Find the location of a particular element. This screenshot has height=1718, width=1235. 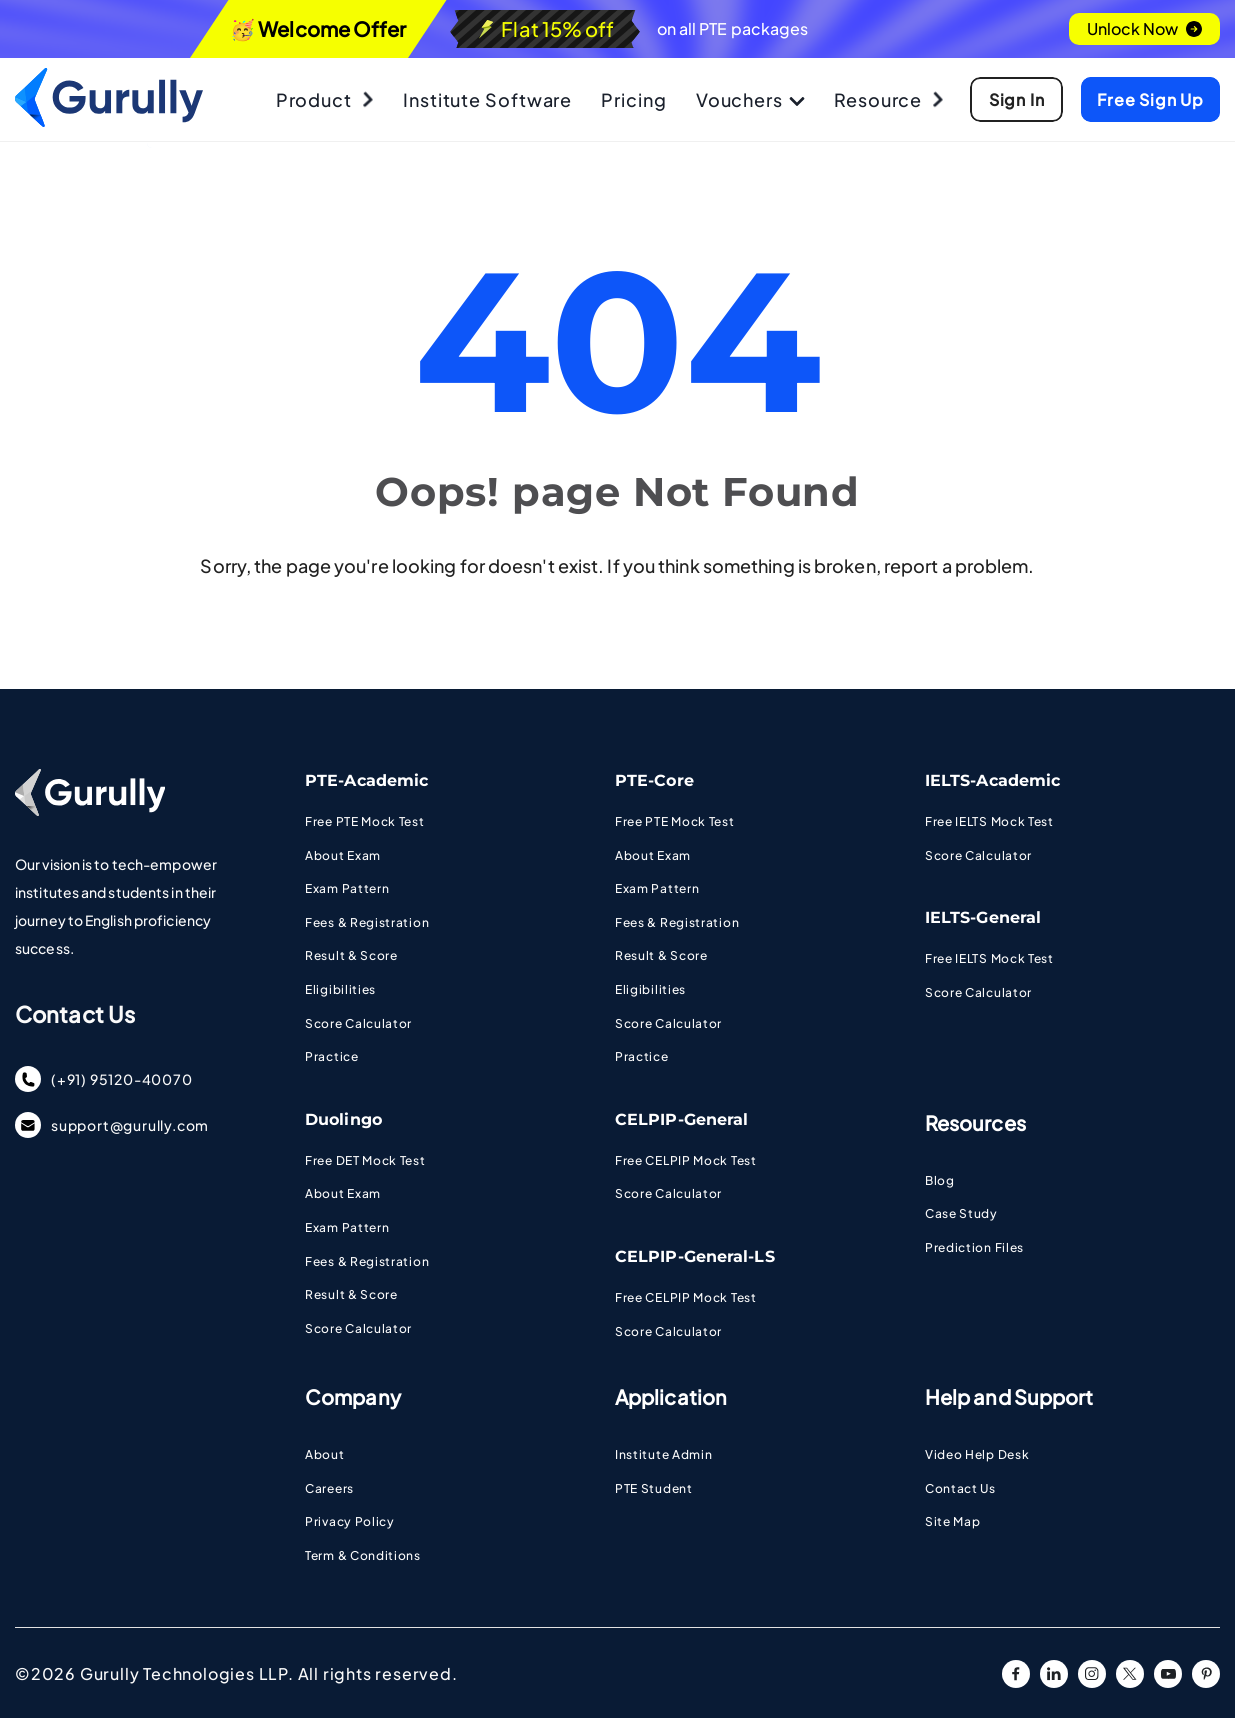

[Go To Home Page] is located at coordinates (109, 120).